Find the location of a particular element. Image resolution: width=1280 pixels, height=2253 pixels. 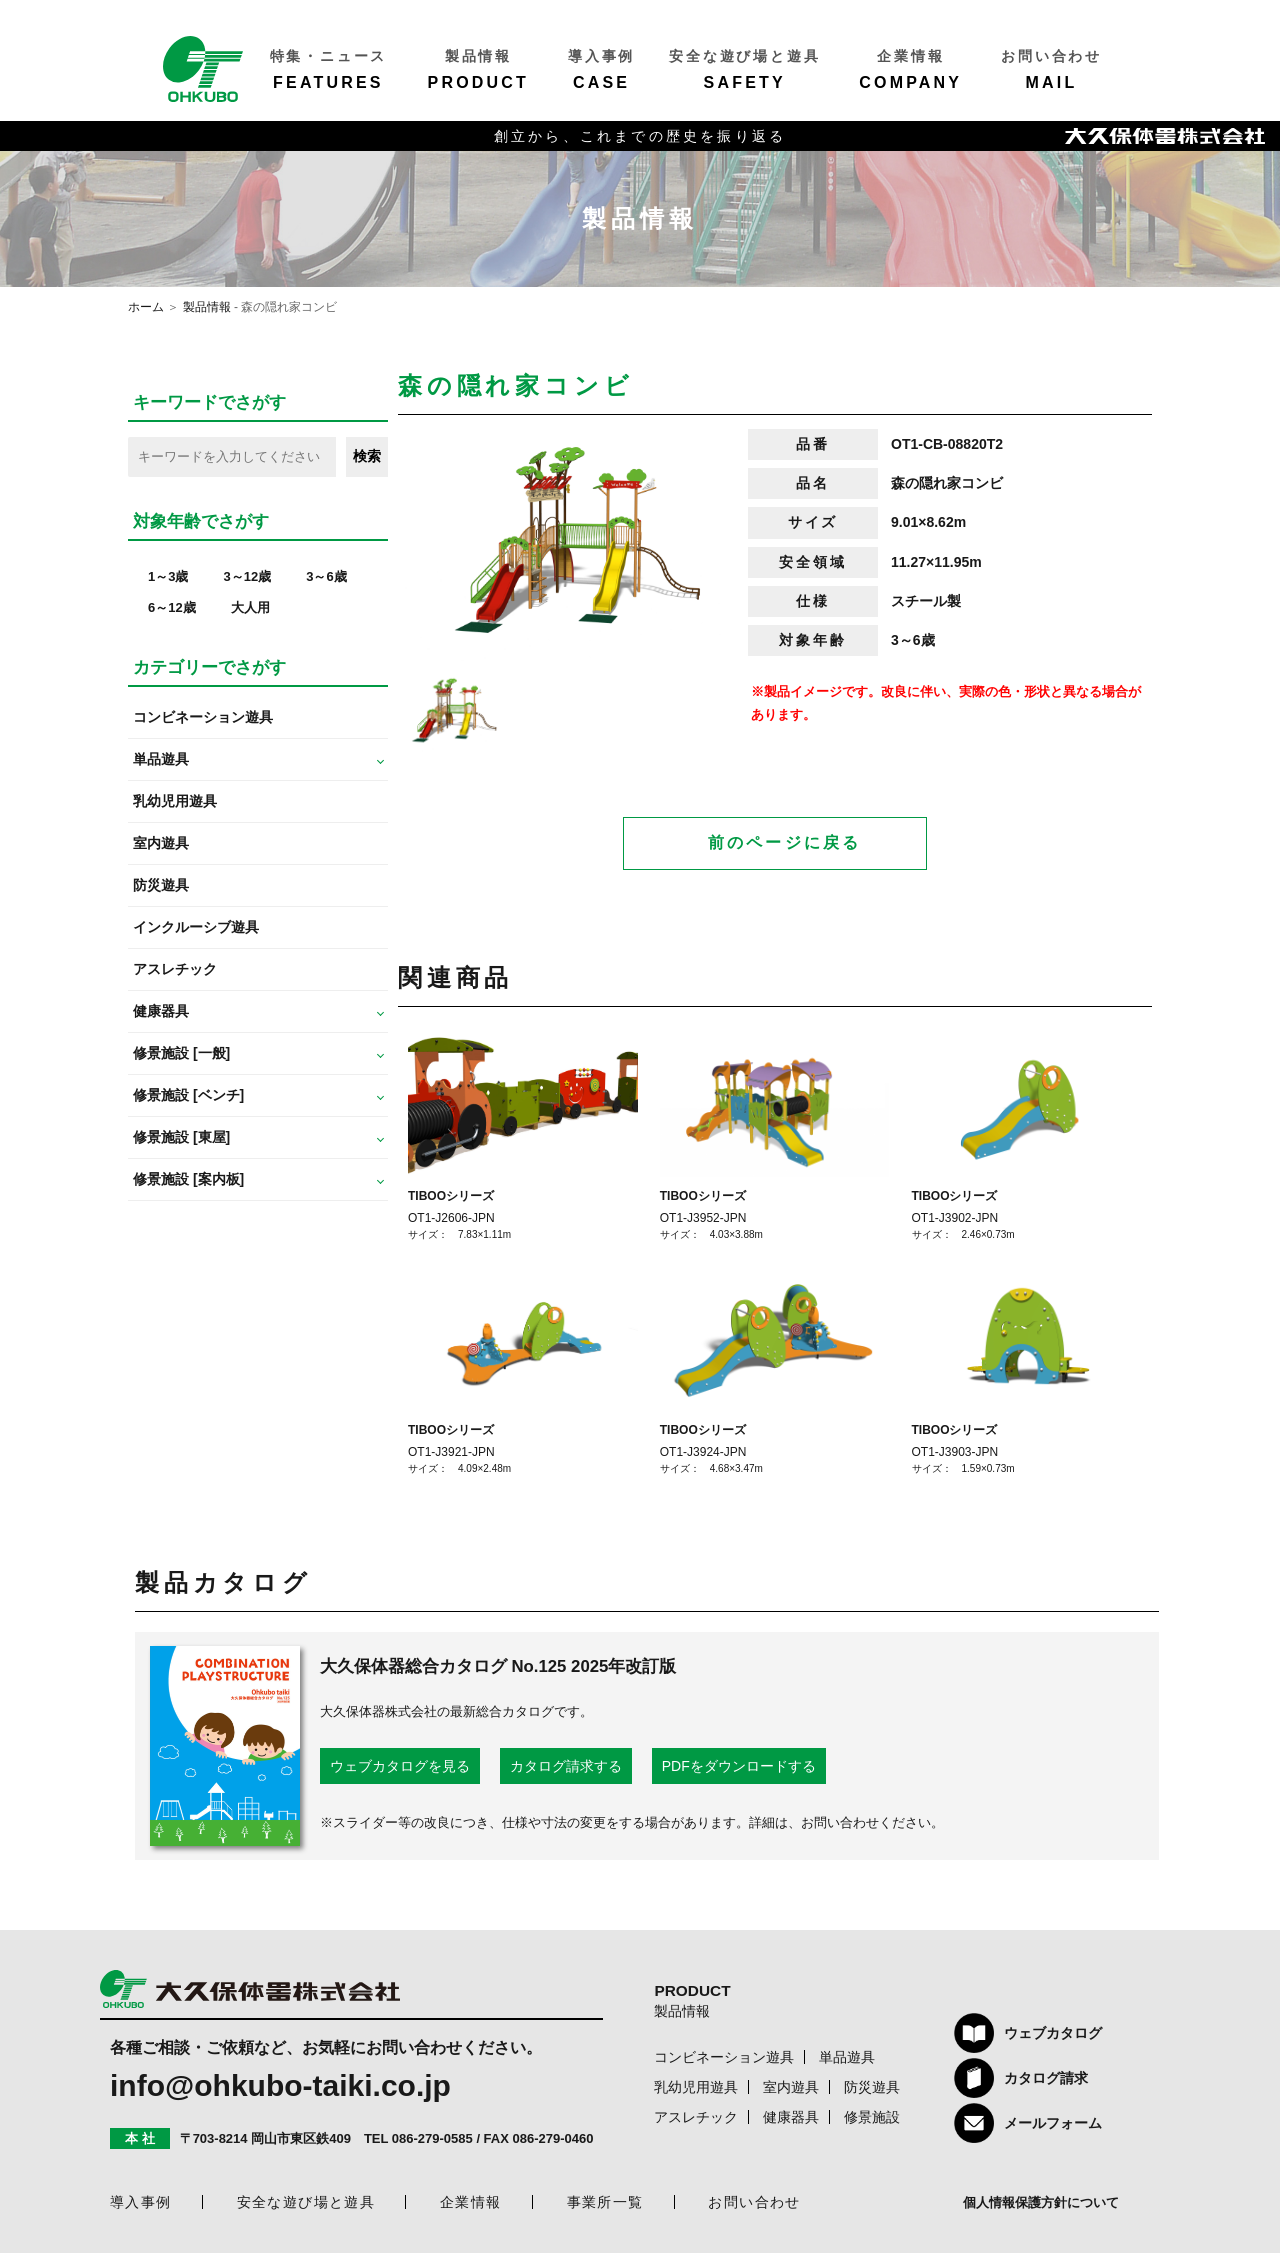

インクルーシブ遊具 is located at coordinates (196, 927).